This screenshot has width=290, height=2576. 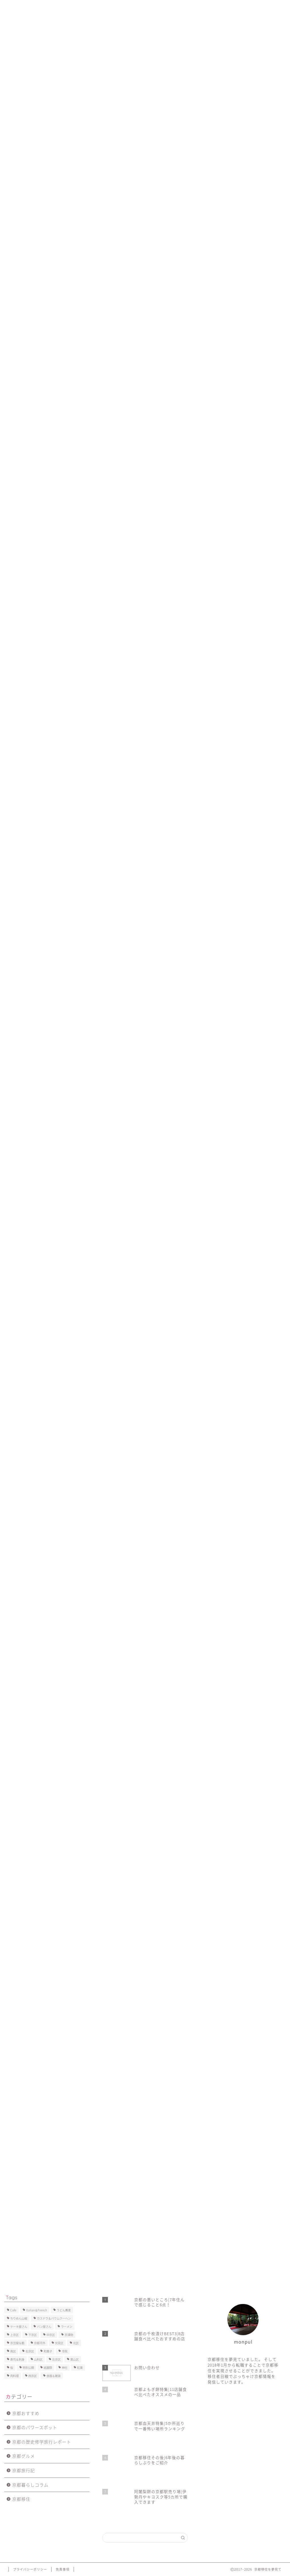 What do you see at coordinates (145, 93) in the screenshot?
I see `[Advertisement]` at bounding box center [145, 93].